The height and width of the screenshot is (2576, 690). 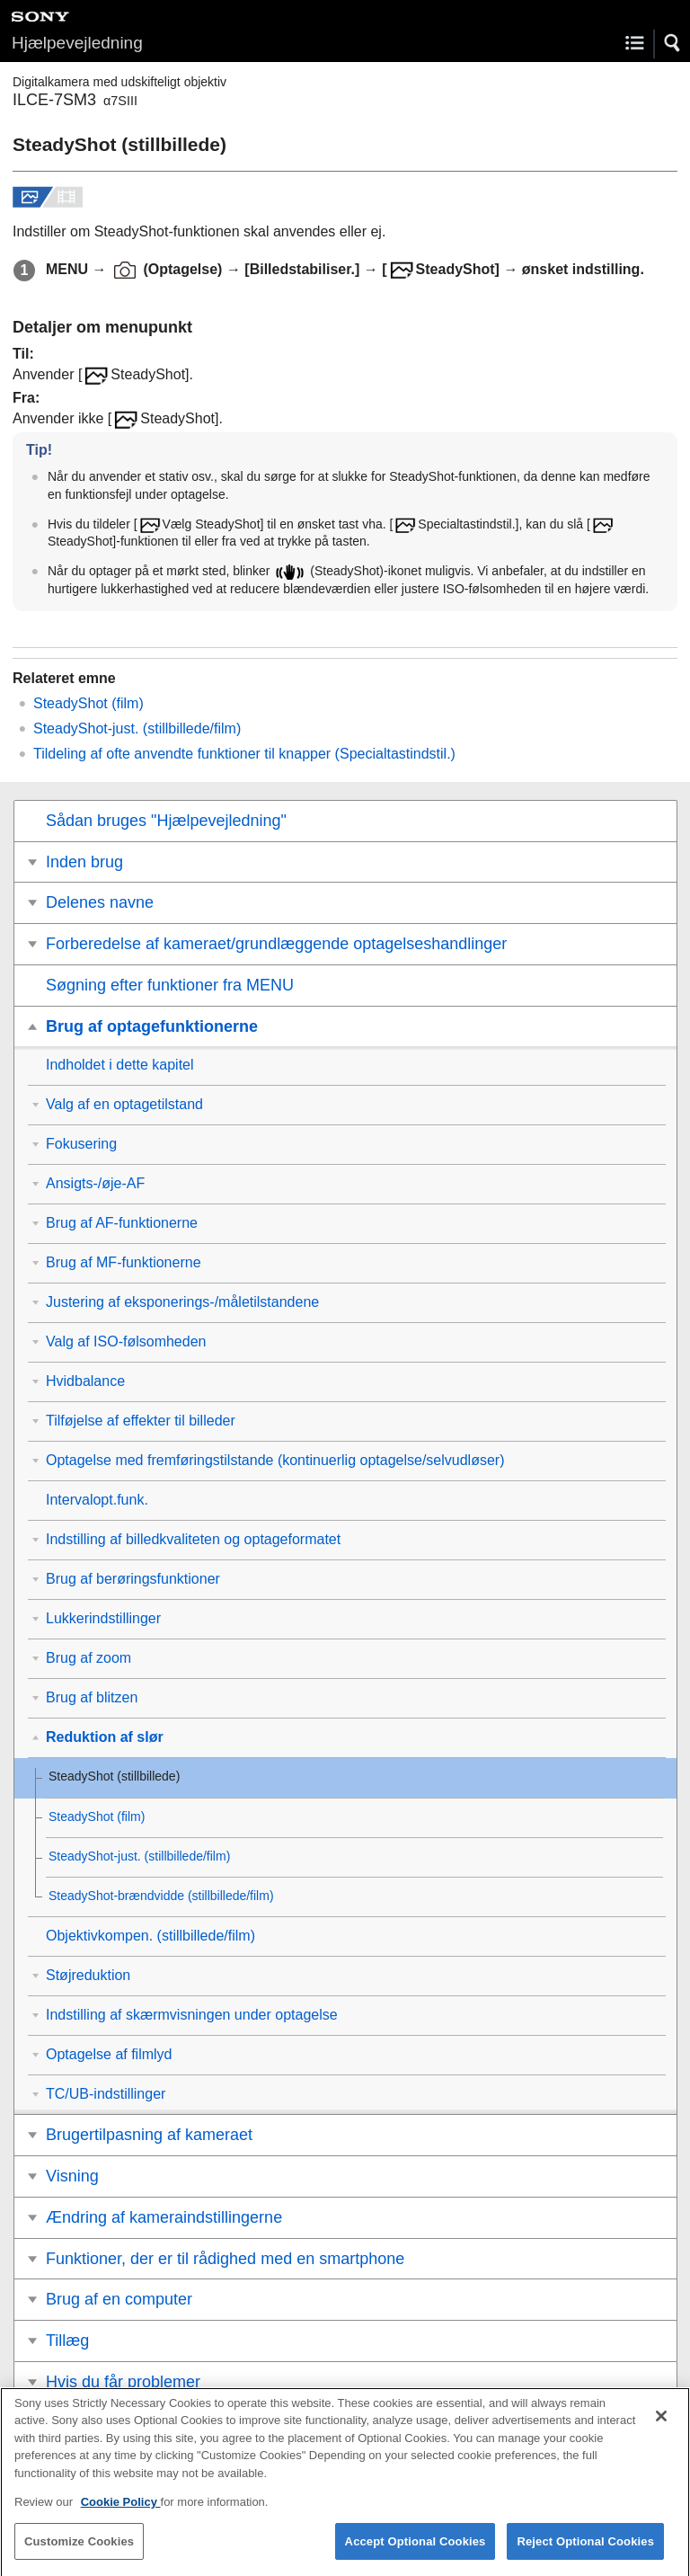 What do you see at coordinates (244, 753) in the screenshot?
I see `Tildeling af ofte anvendte funktioner til knapper ()` at bounding box center [244, 753].